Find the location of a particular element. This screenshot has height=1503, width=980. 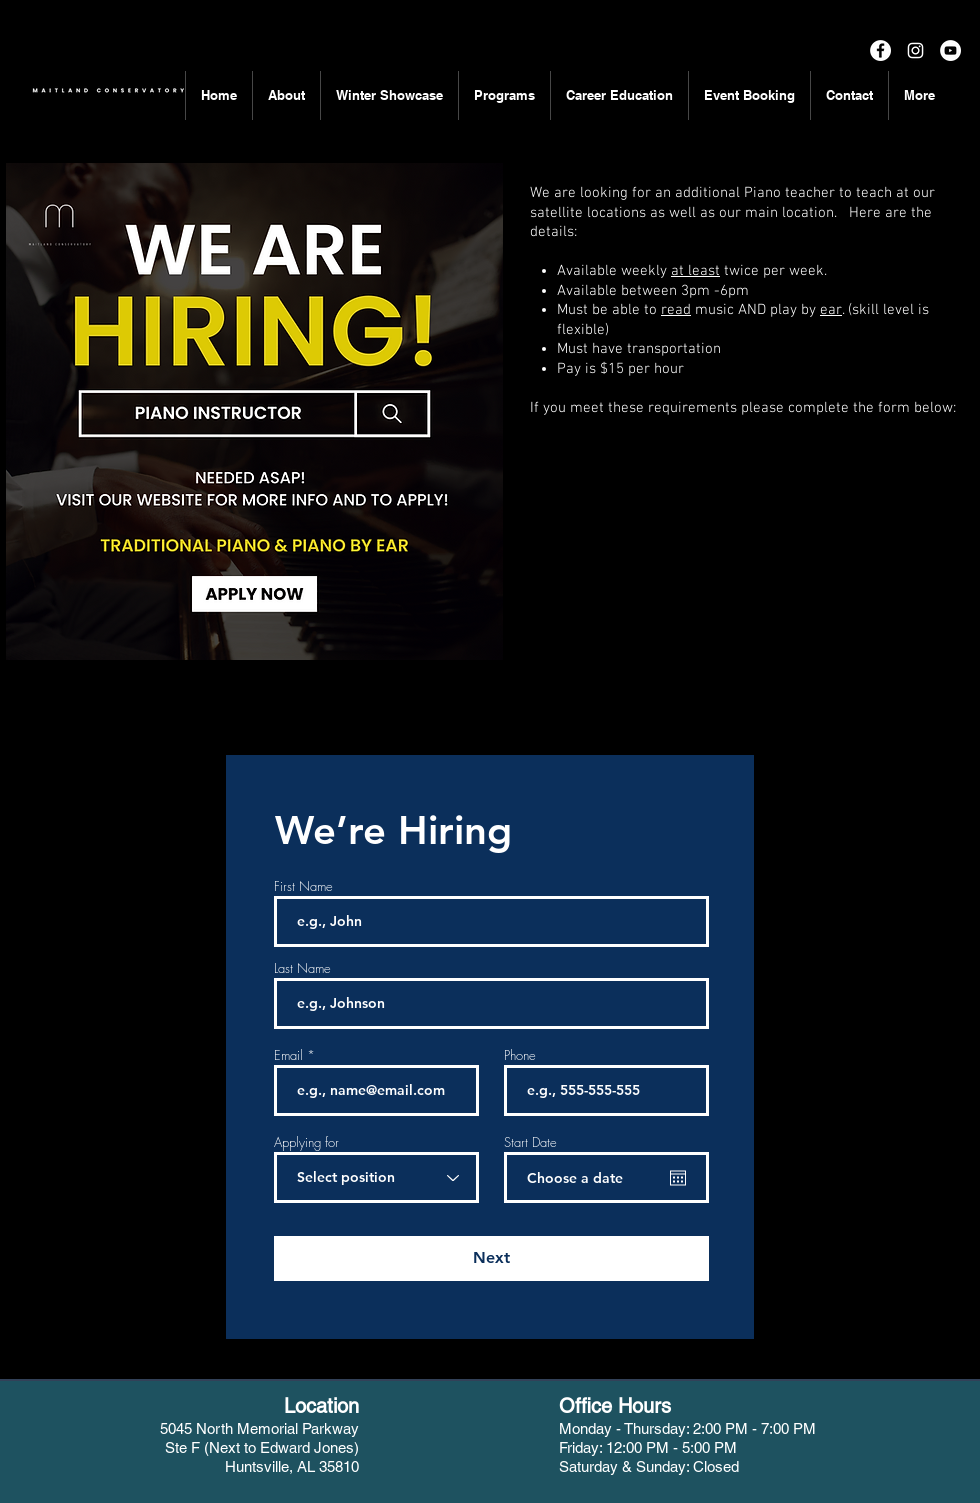

Phone is located at coordinates (520, 1055).